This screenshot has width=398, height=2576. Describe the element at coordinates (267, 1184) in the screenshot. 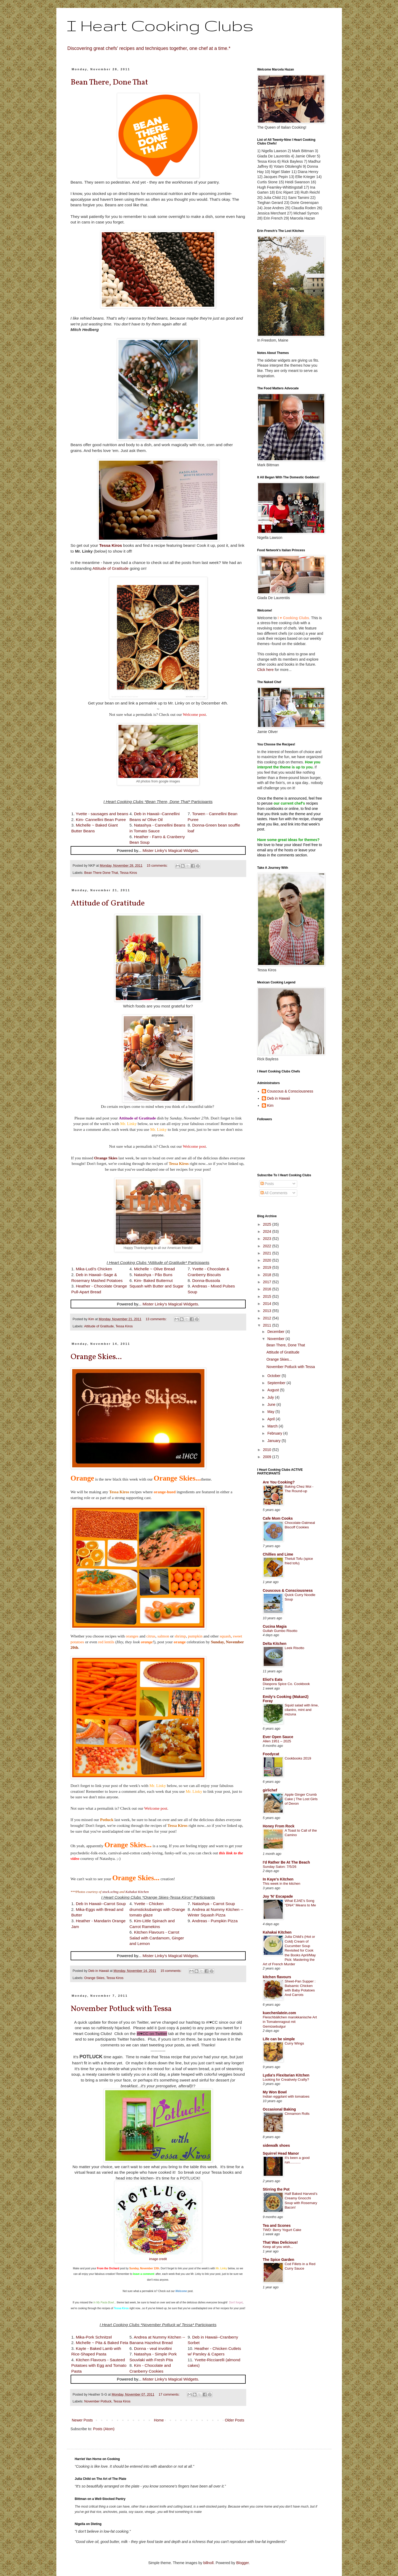

I see `Posts` at that location.